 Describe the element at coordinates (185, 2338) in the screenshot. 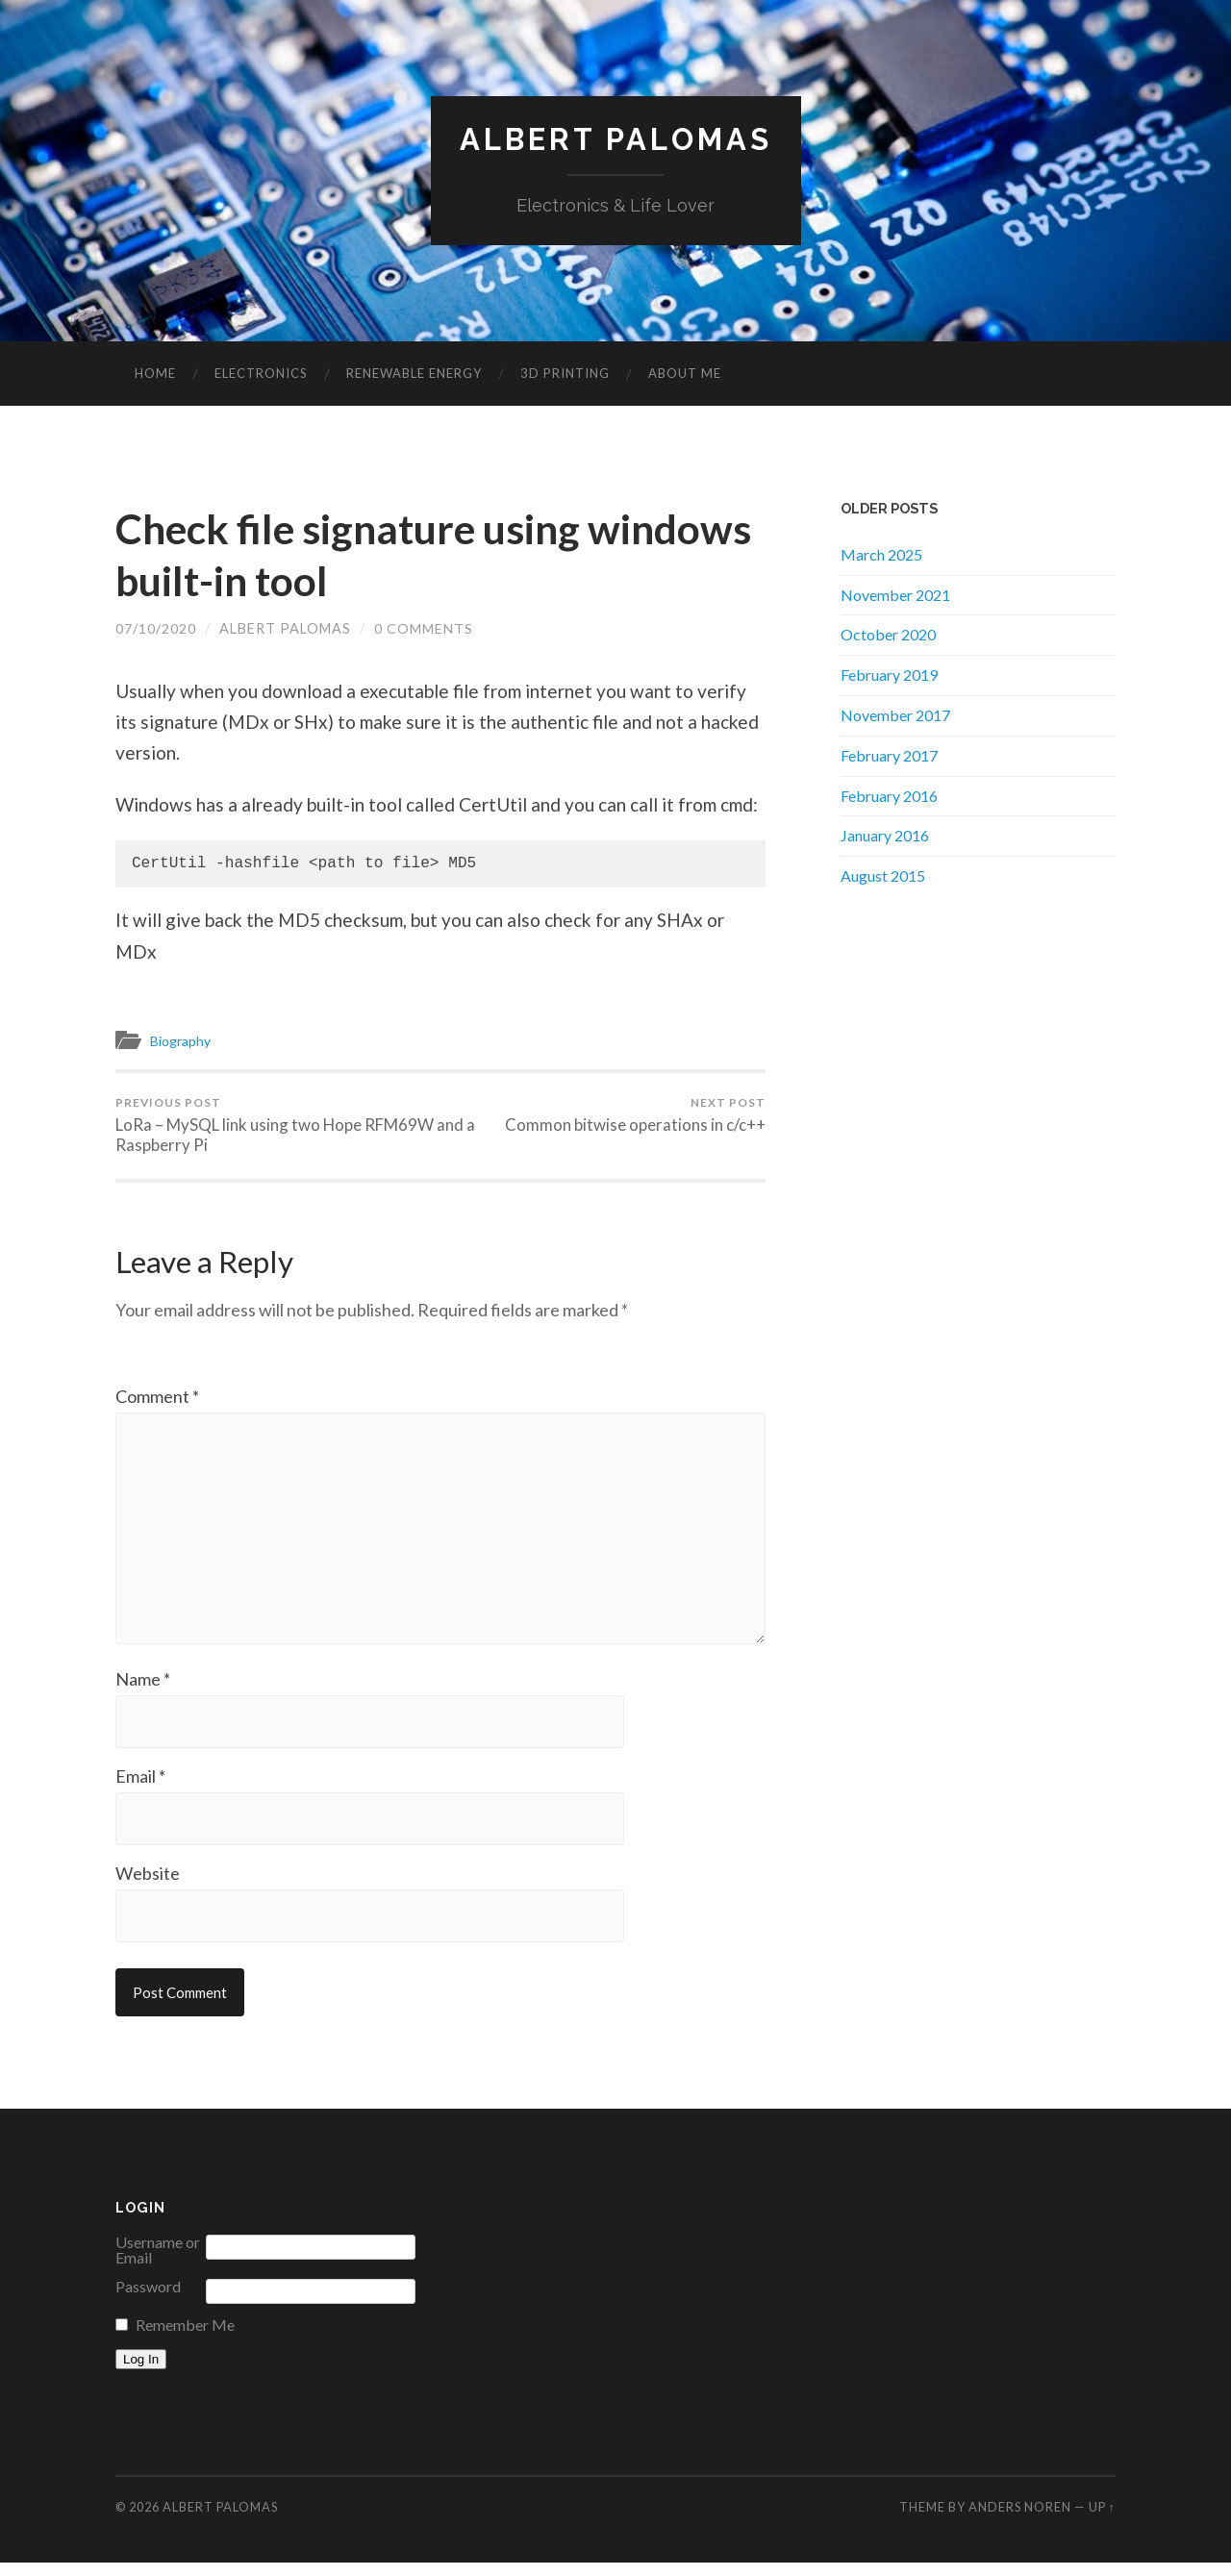

I see `Remember Me` at that location.